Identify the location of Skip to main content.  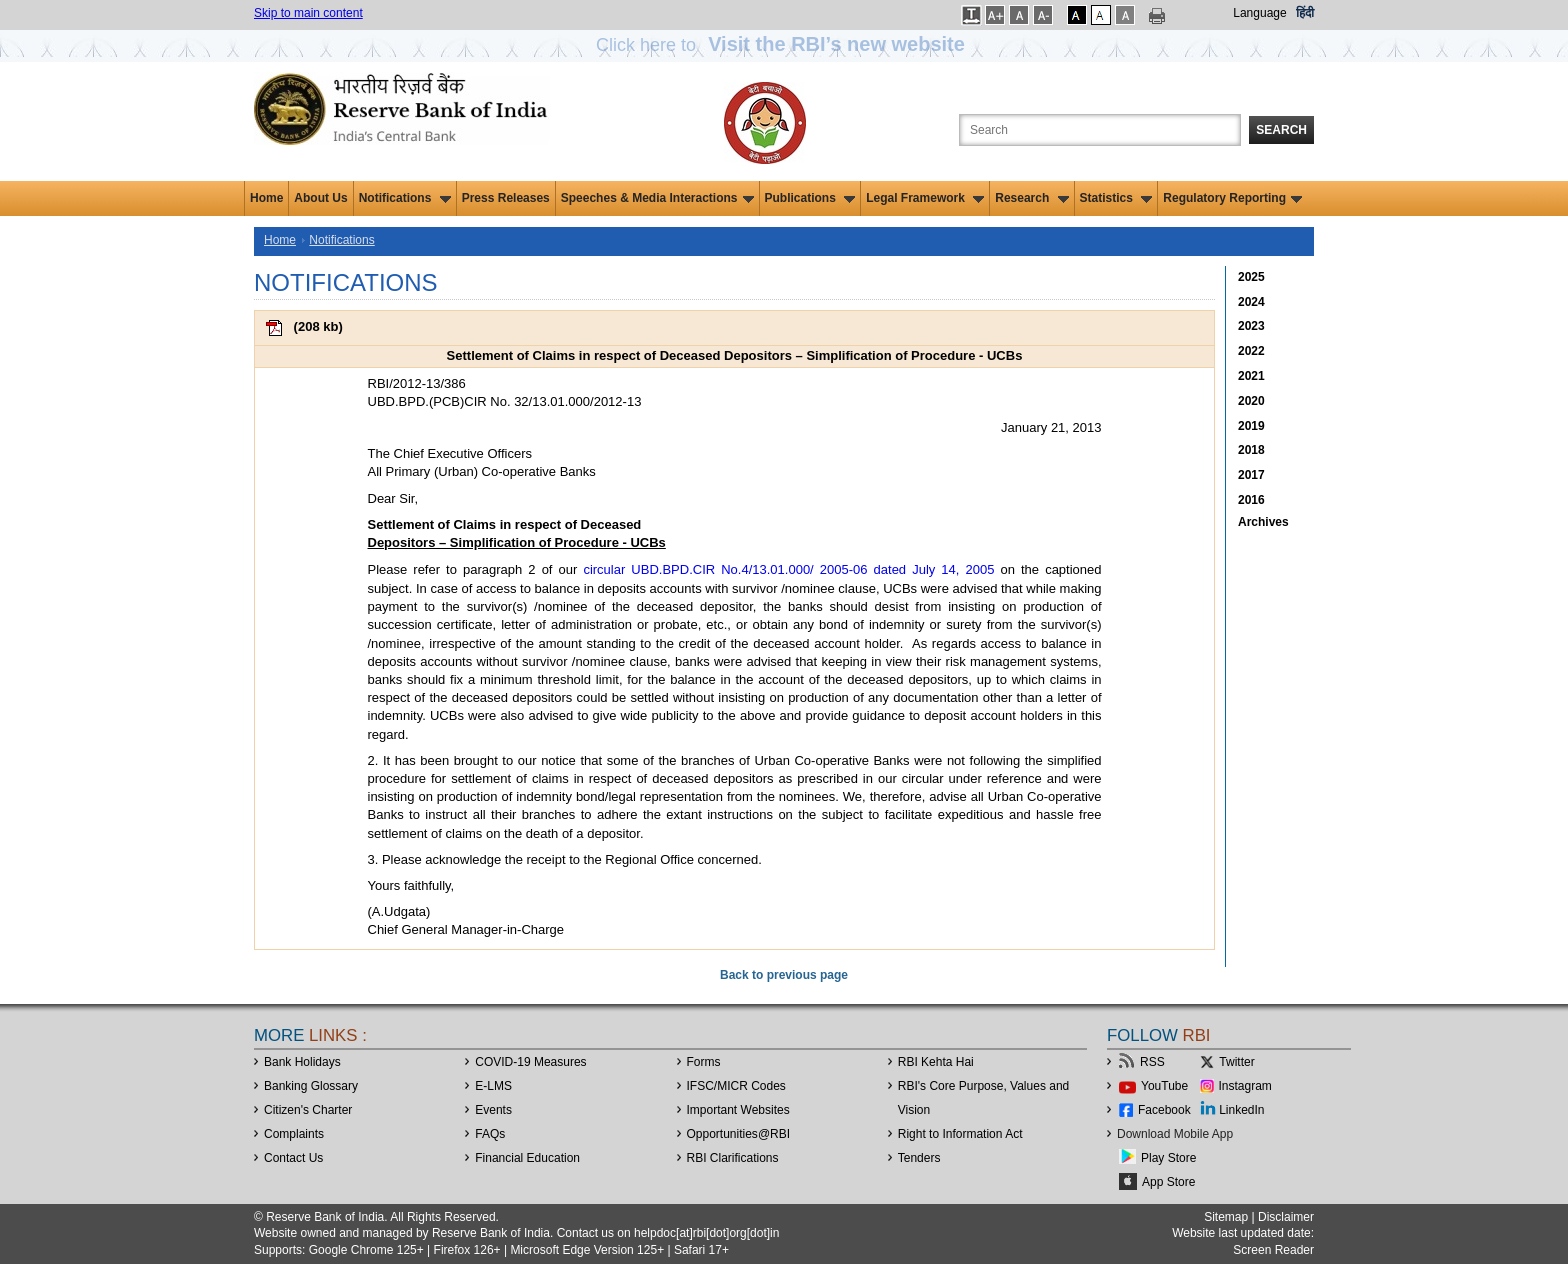
(308, 13).